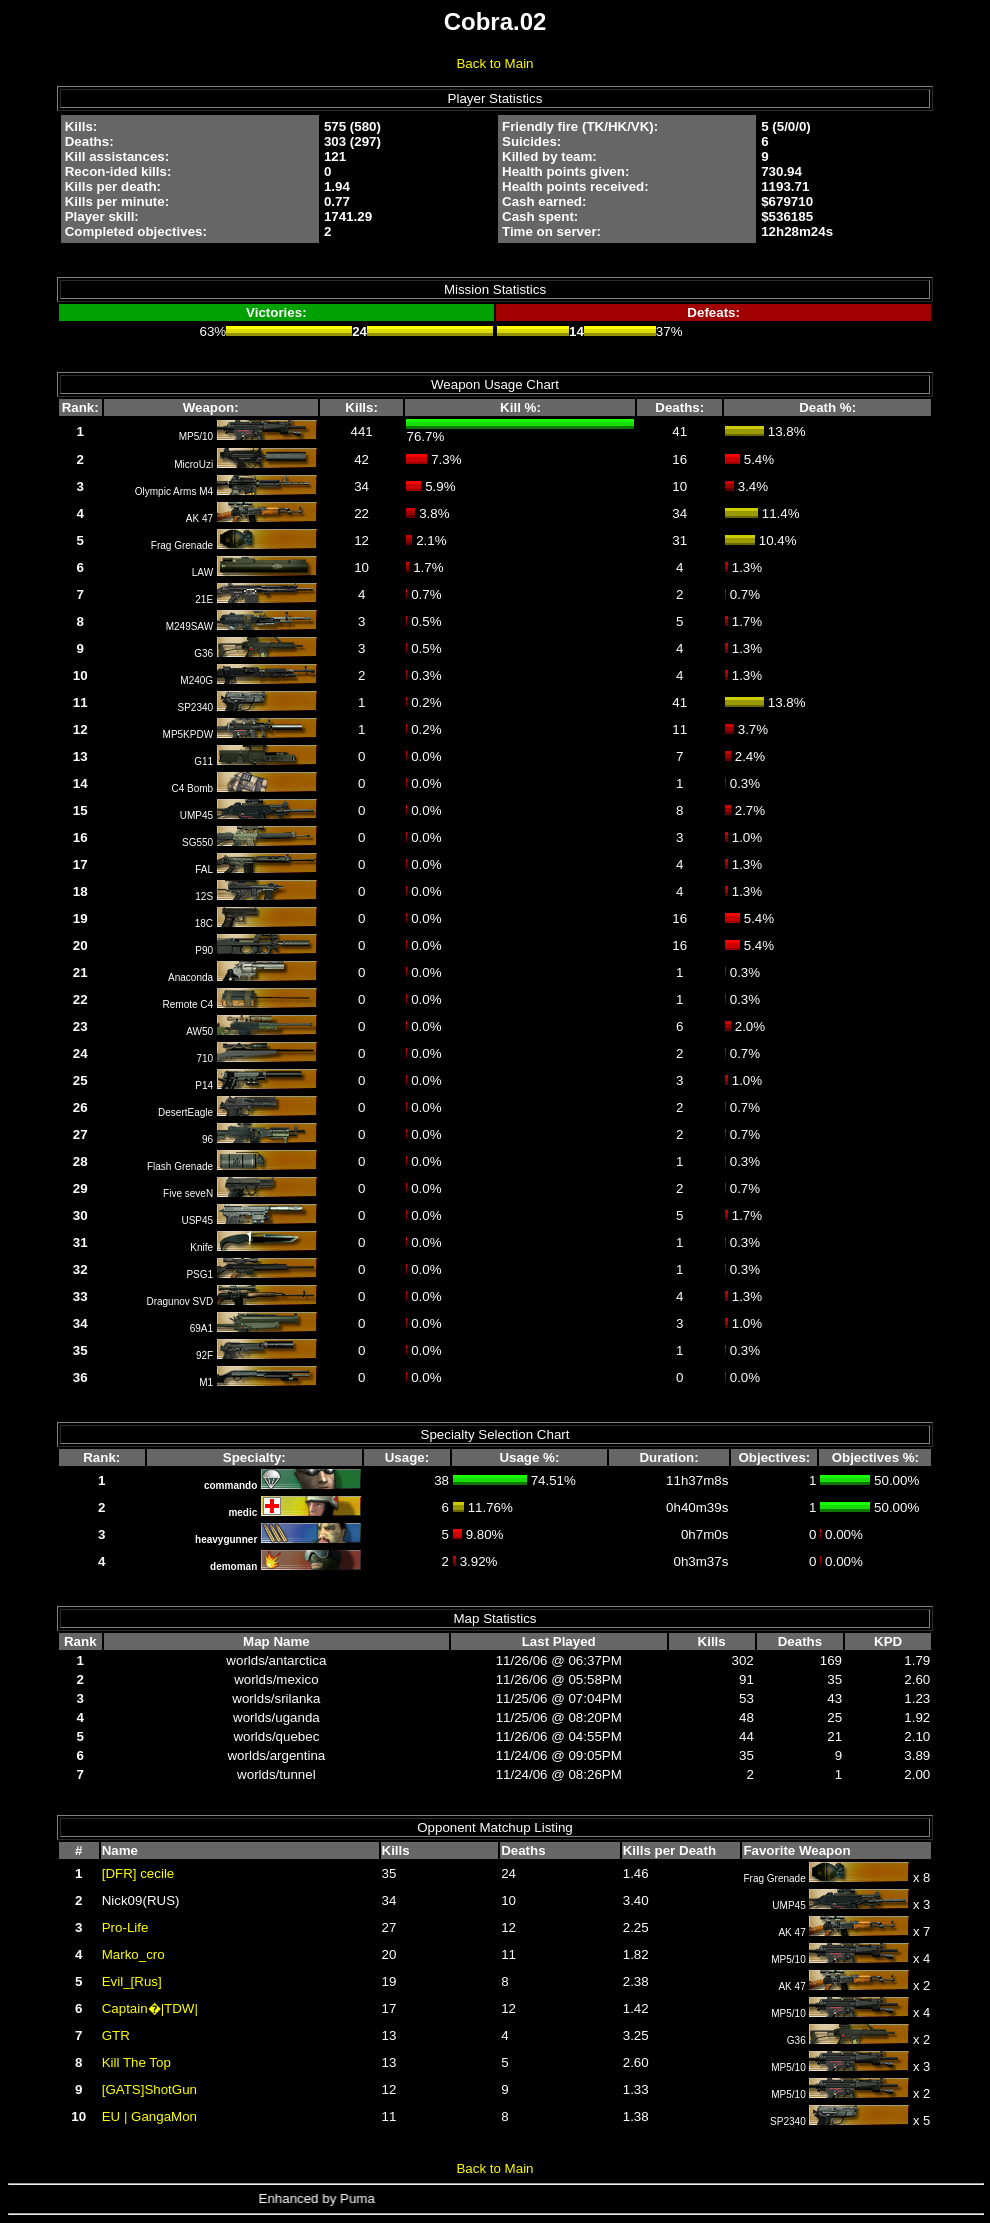 This screenshot has width=990, height=2223. What do you see at coordinates (149, 2116) in the screenshot?
I see `EU | GangaMon` at bounding box center [149, 2116].